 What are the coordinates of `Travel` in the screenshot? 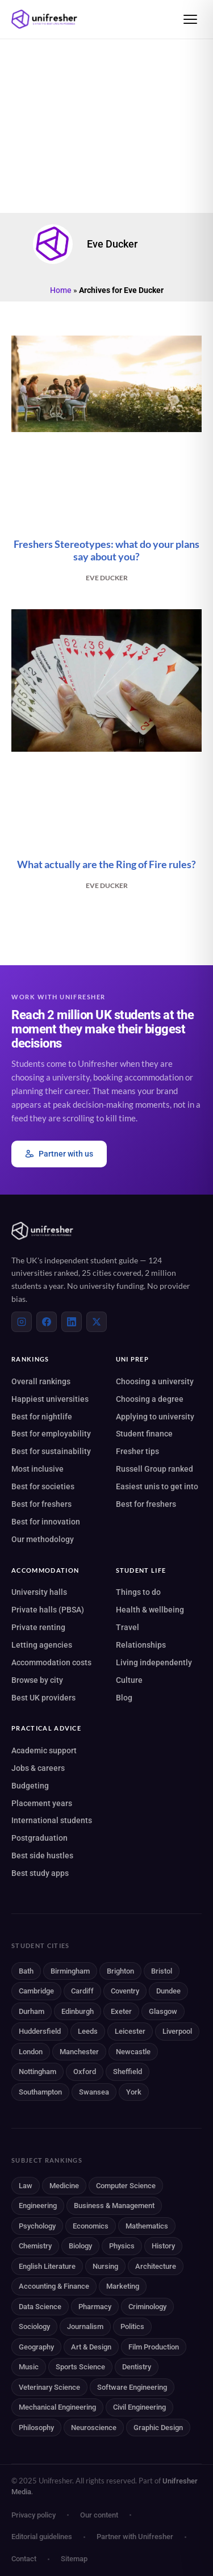 It's located at (127, 1627).